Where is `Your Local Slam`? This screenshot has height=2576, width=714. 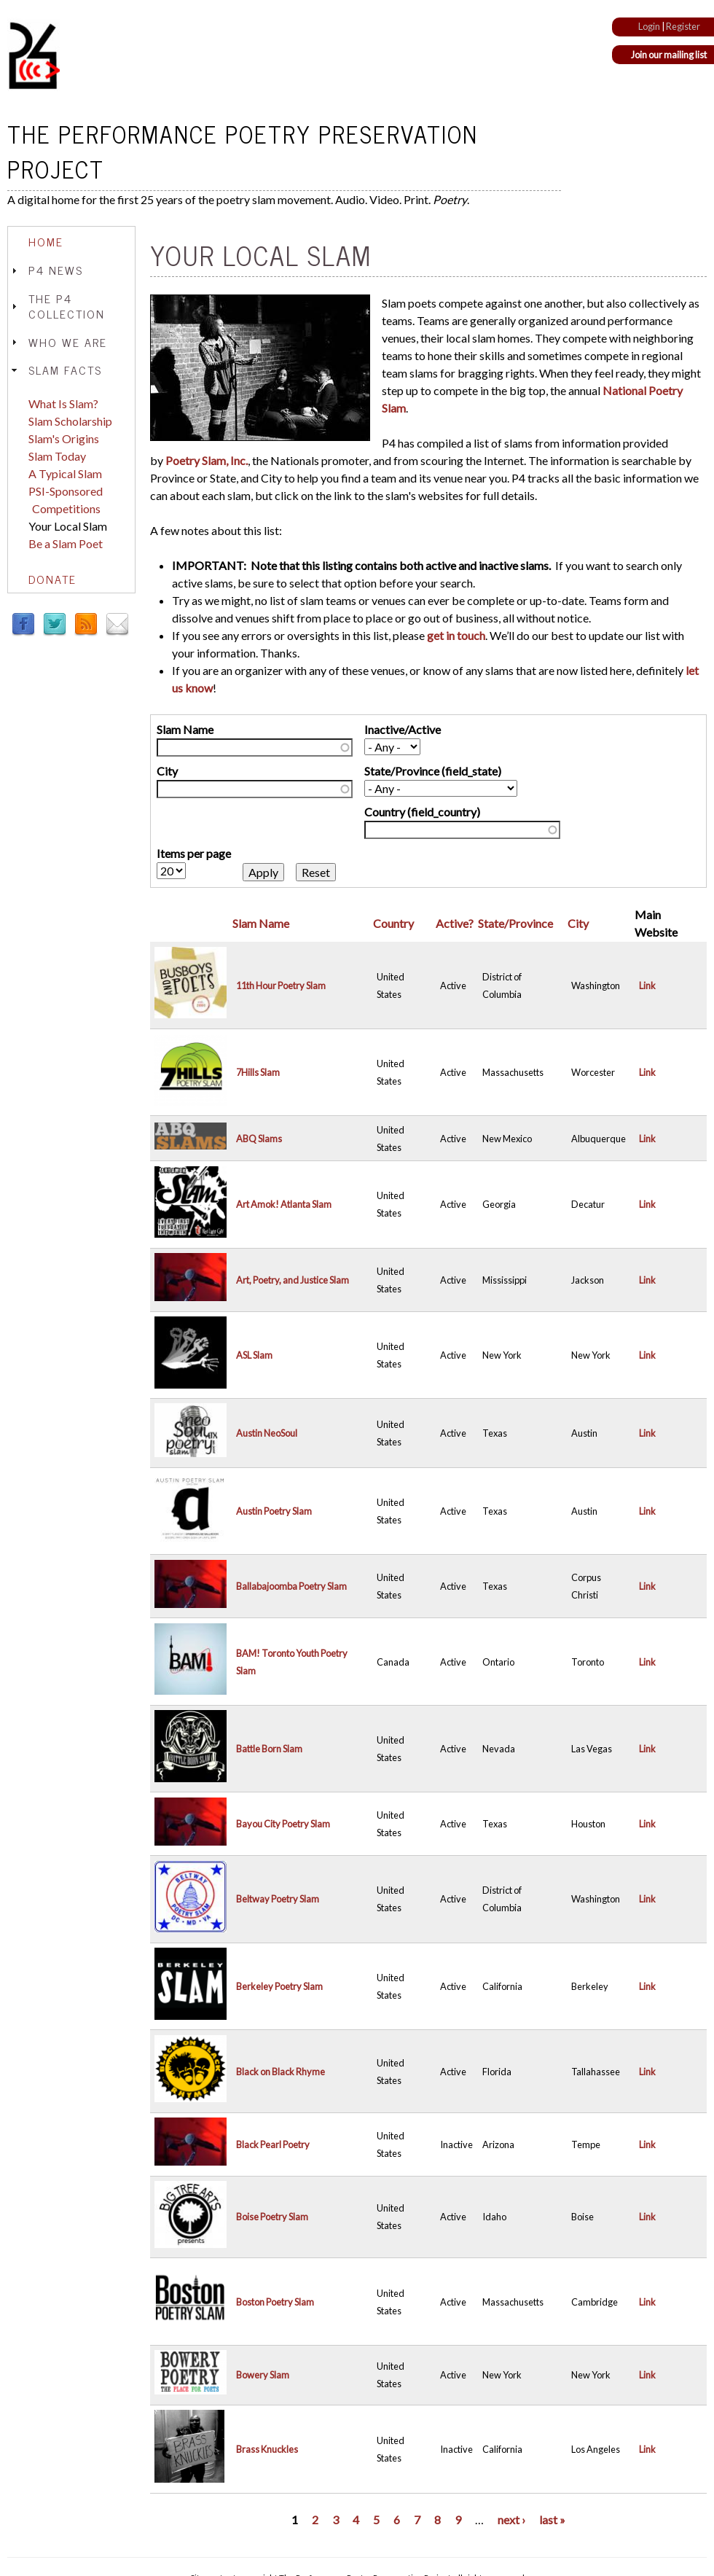
Your Local Slam is located at coordinates (67, 526).